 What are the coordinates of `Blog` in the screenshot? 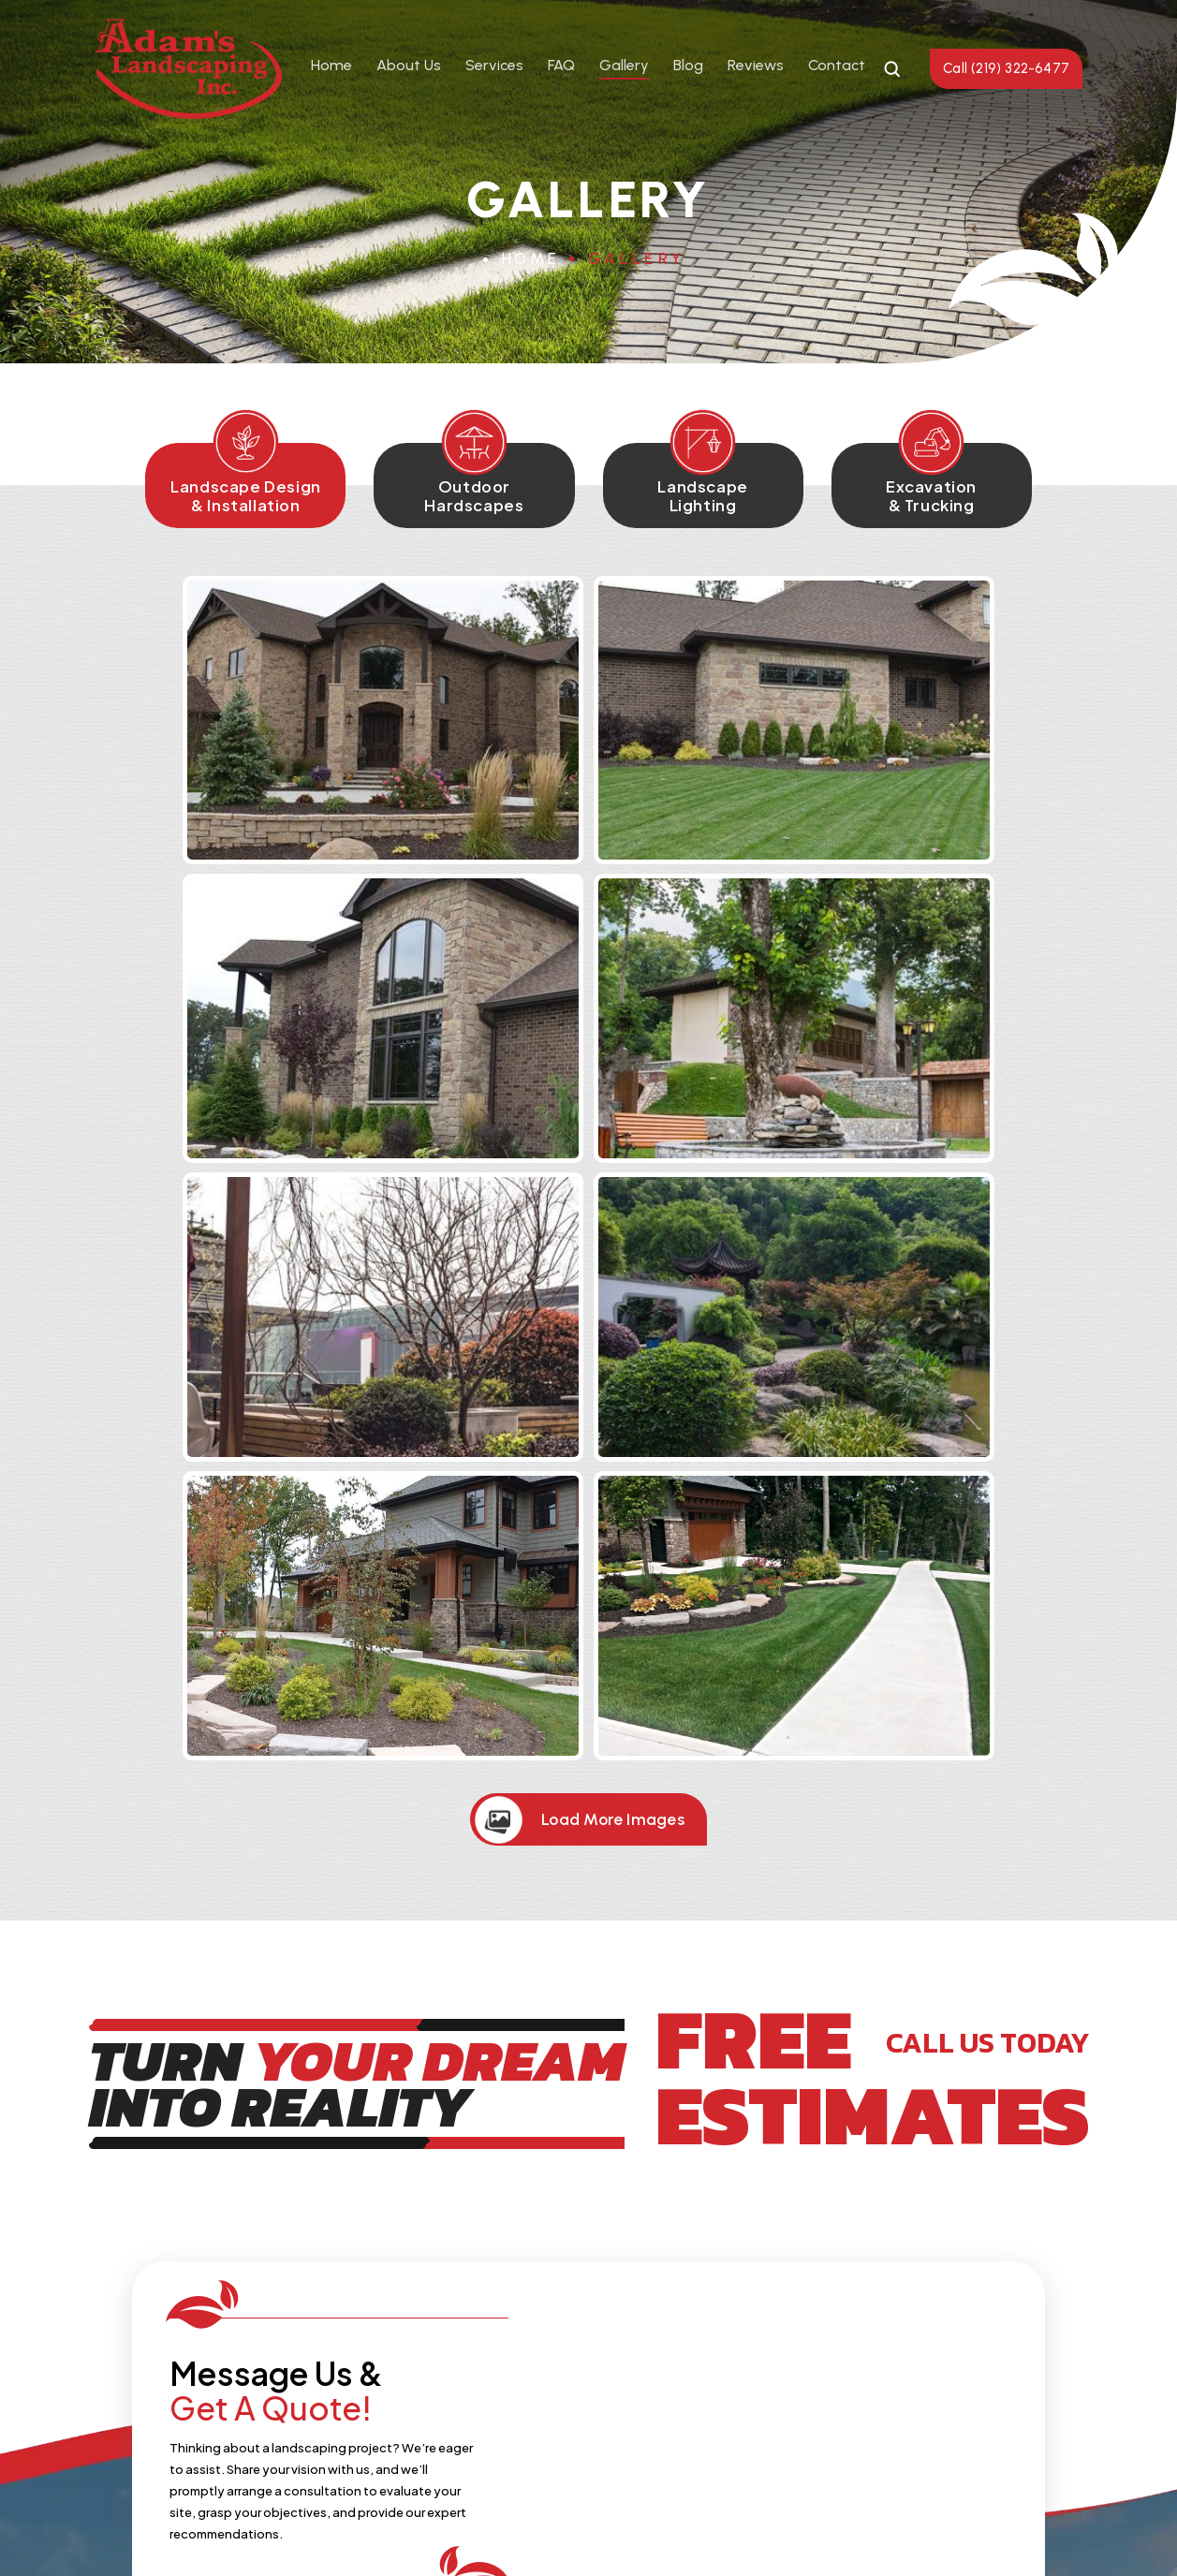 It's located at (687, 66).